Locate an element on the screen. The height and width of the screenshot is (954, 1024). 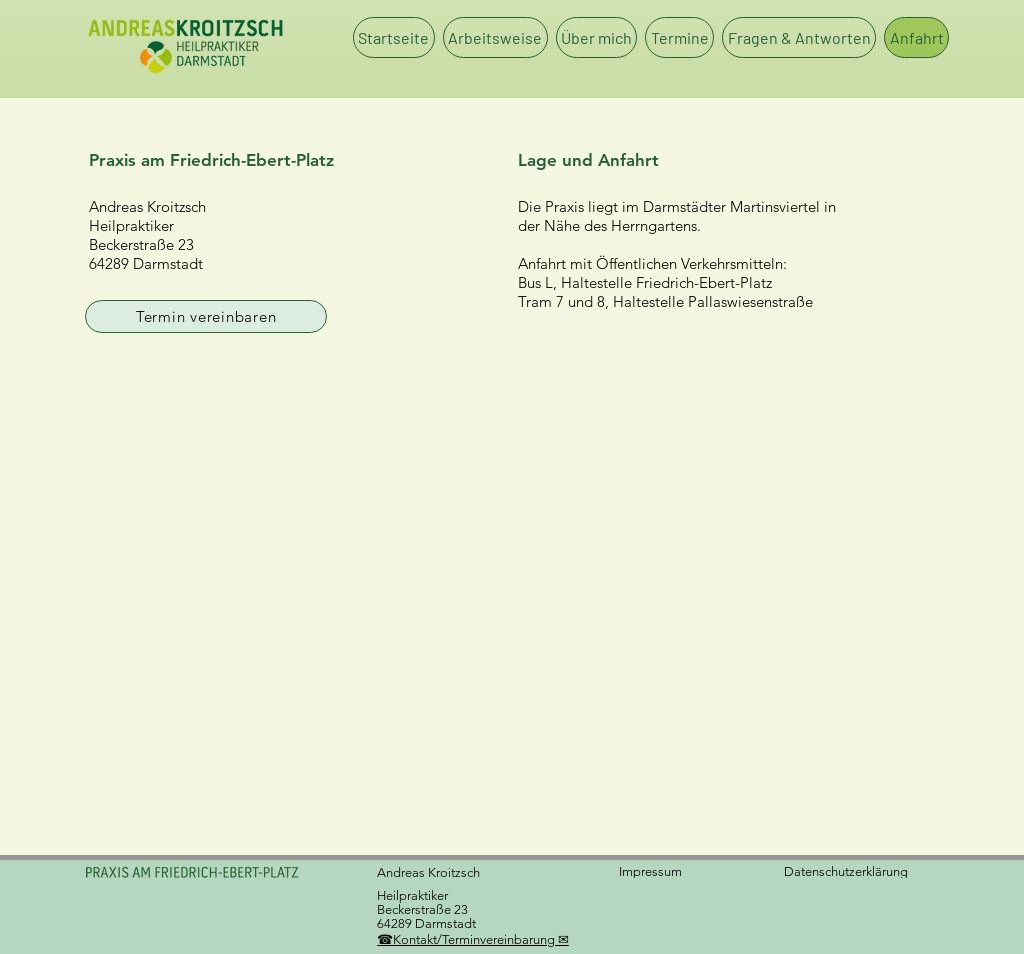
[Termin vereinbaren] is located at coordinates (206, 316).